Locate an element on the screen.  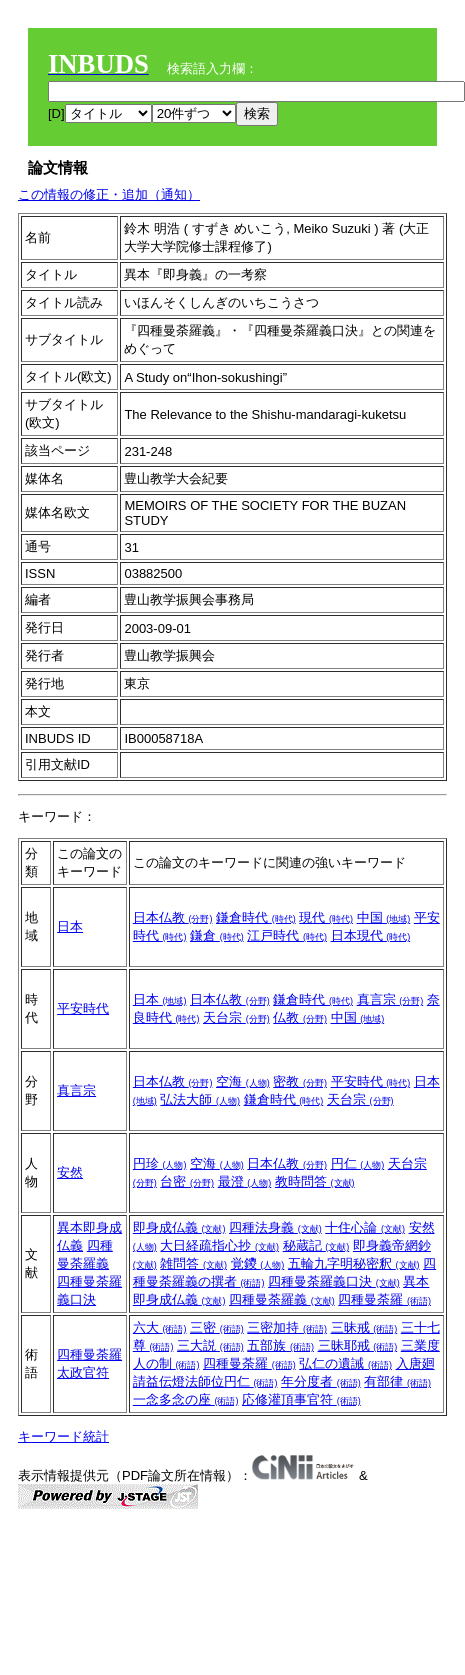
真言宗 is located at coordinates (390, 999).